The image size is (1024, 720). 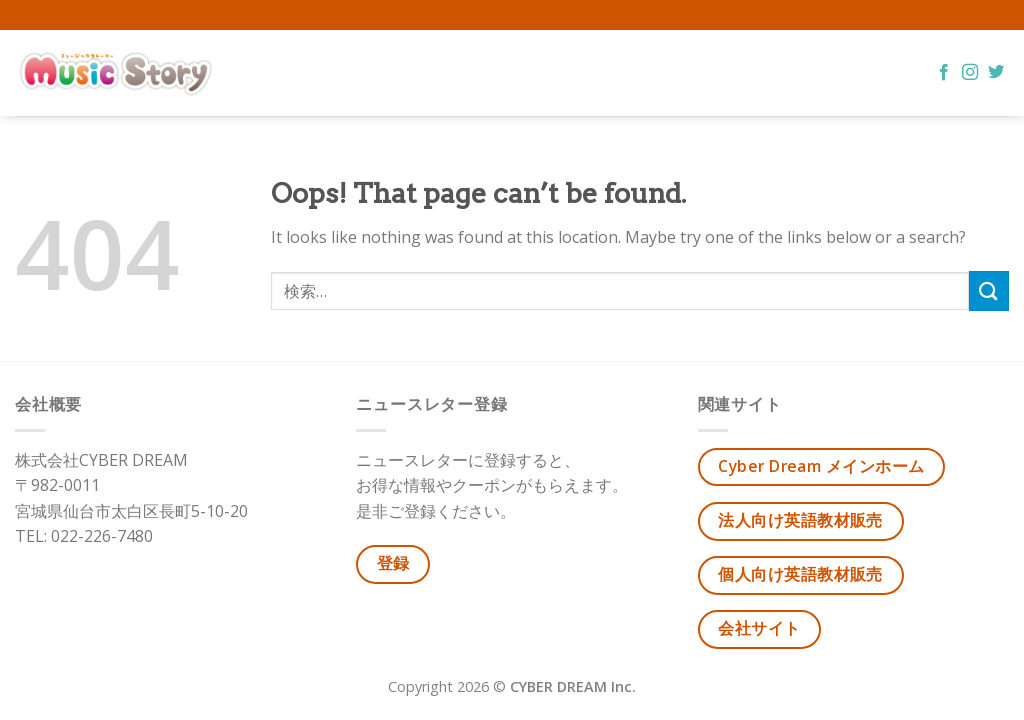 I want to click on [Follow on Facebook], so click(x=944, y=73).